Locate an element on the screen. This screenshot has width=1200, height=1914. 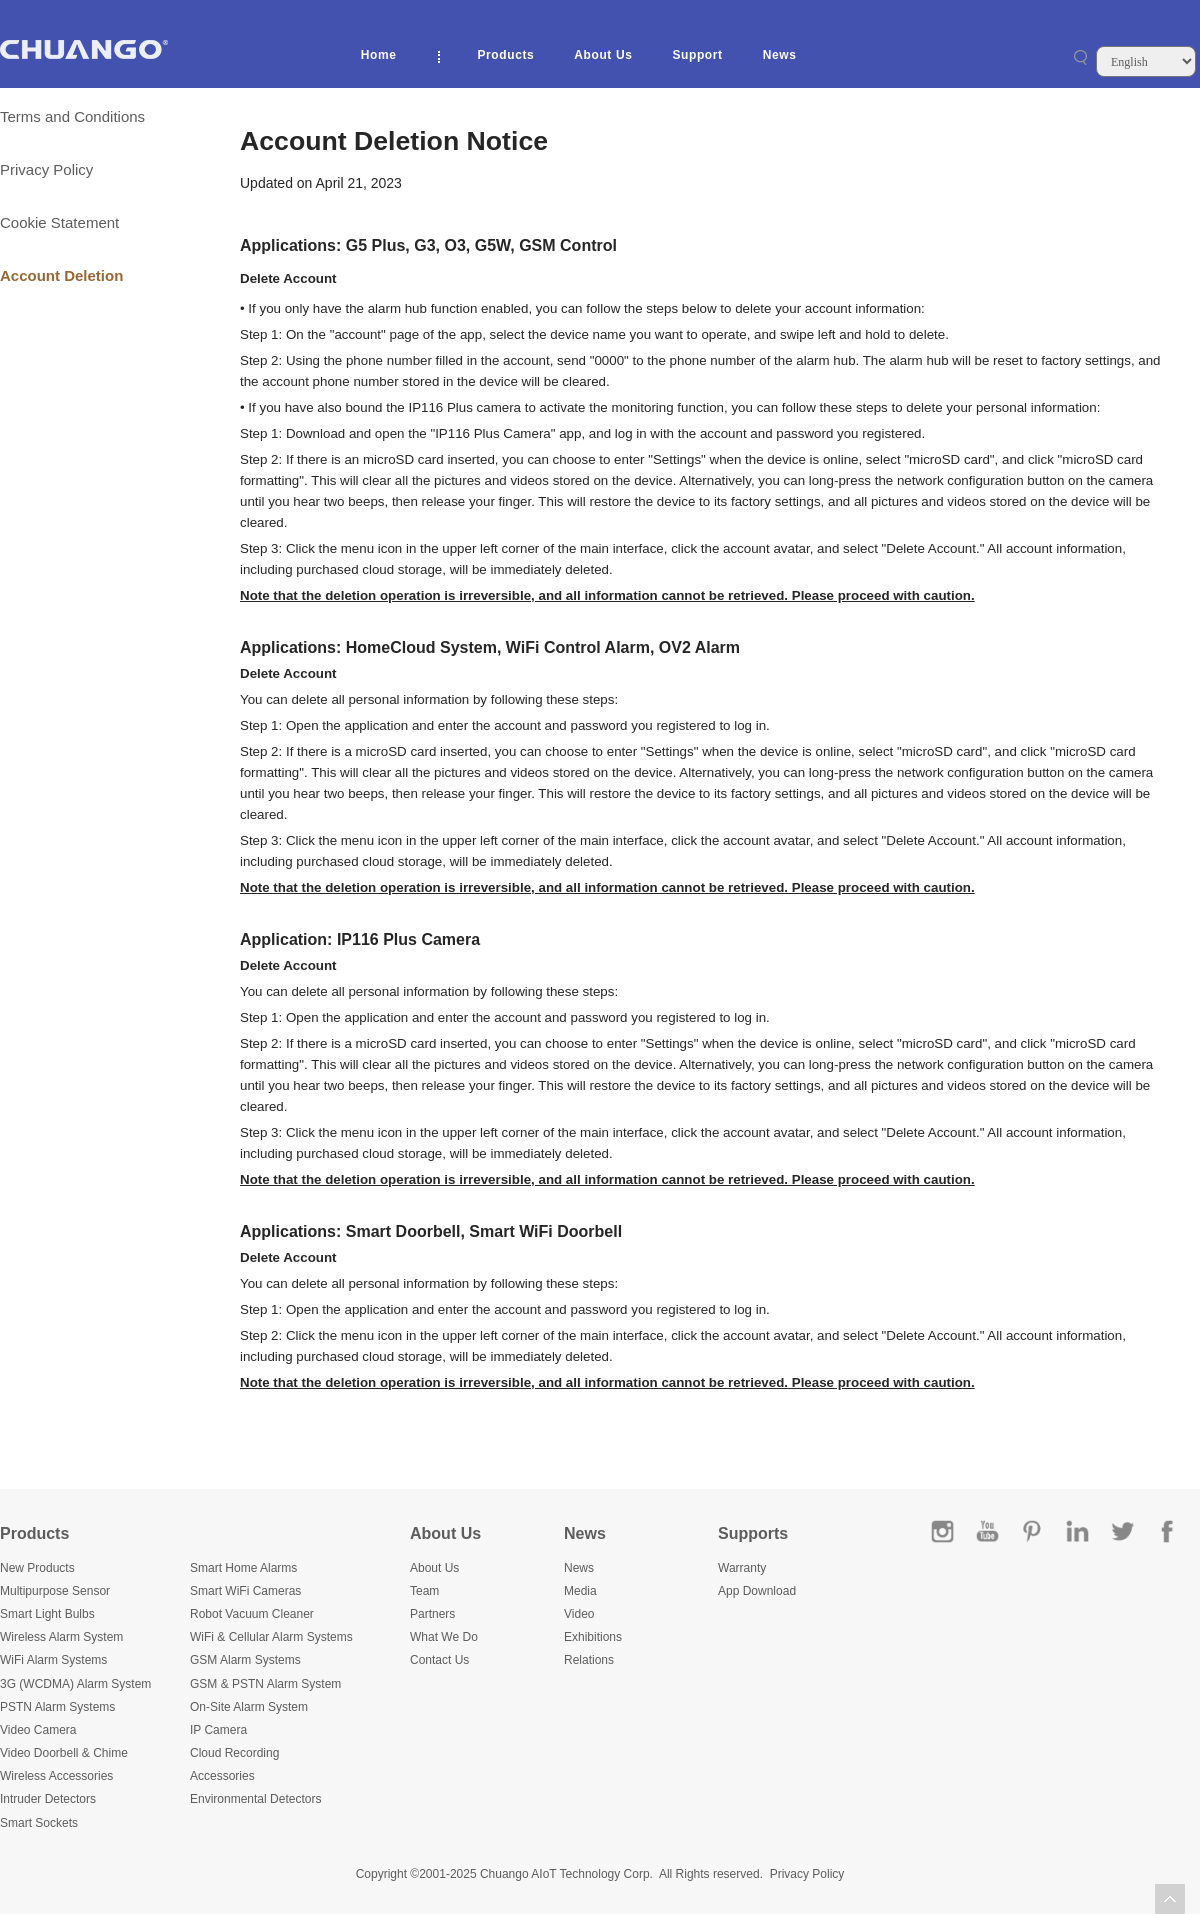
GSM & PSTN Alarm System is located at coordinates (265, 1684).